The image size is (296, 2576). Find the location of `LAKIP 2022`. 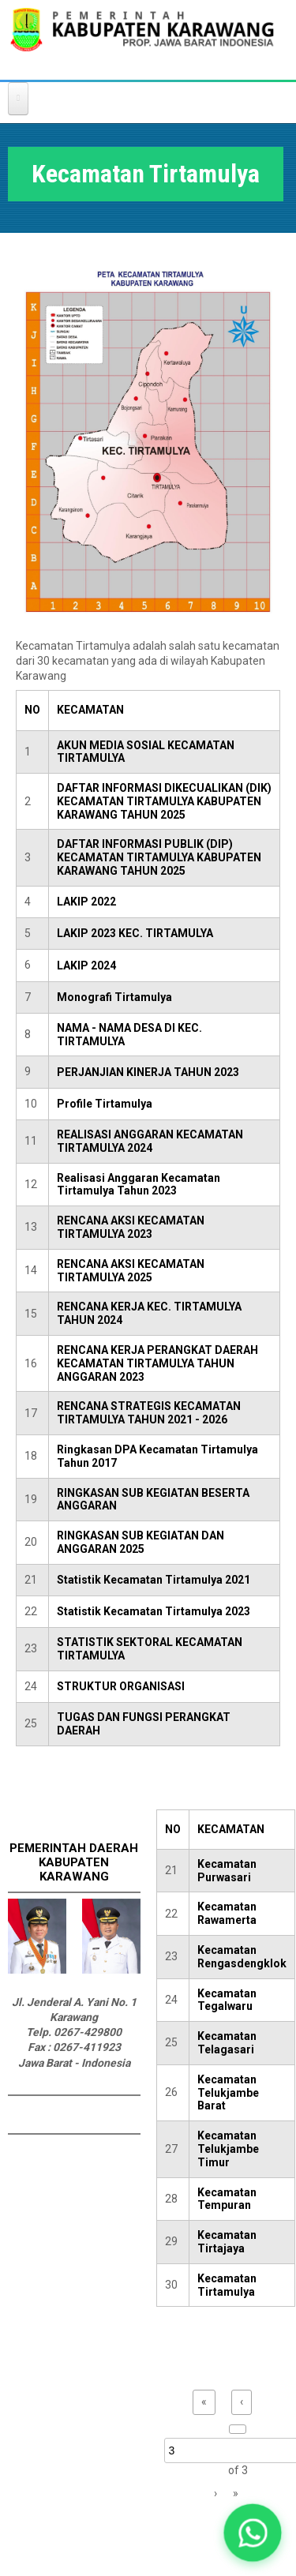

LAKIP 2022 is located at coordinates (86, 901).